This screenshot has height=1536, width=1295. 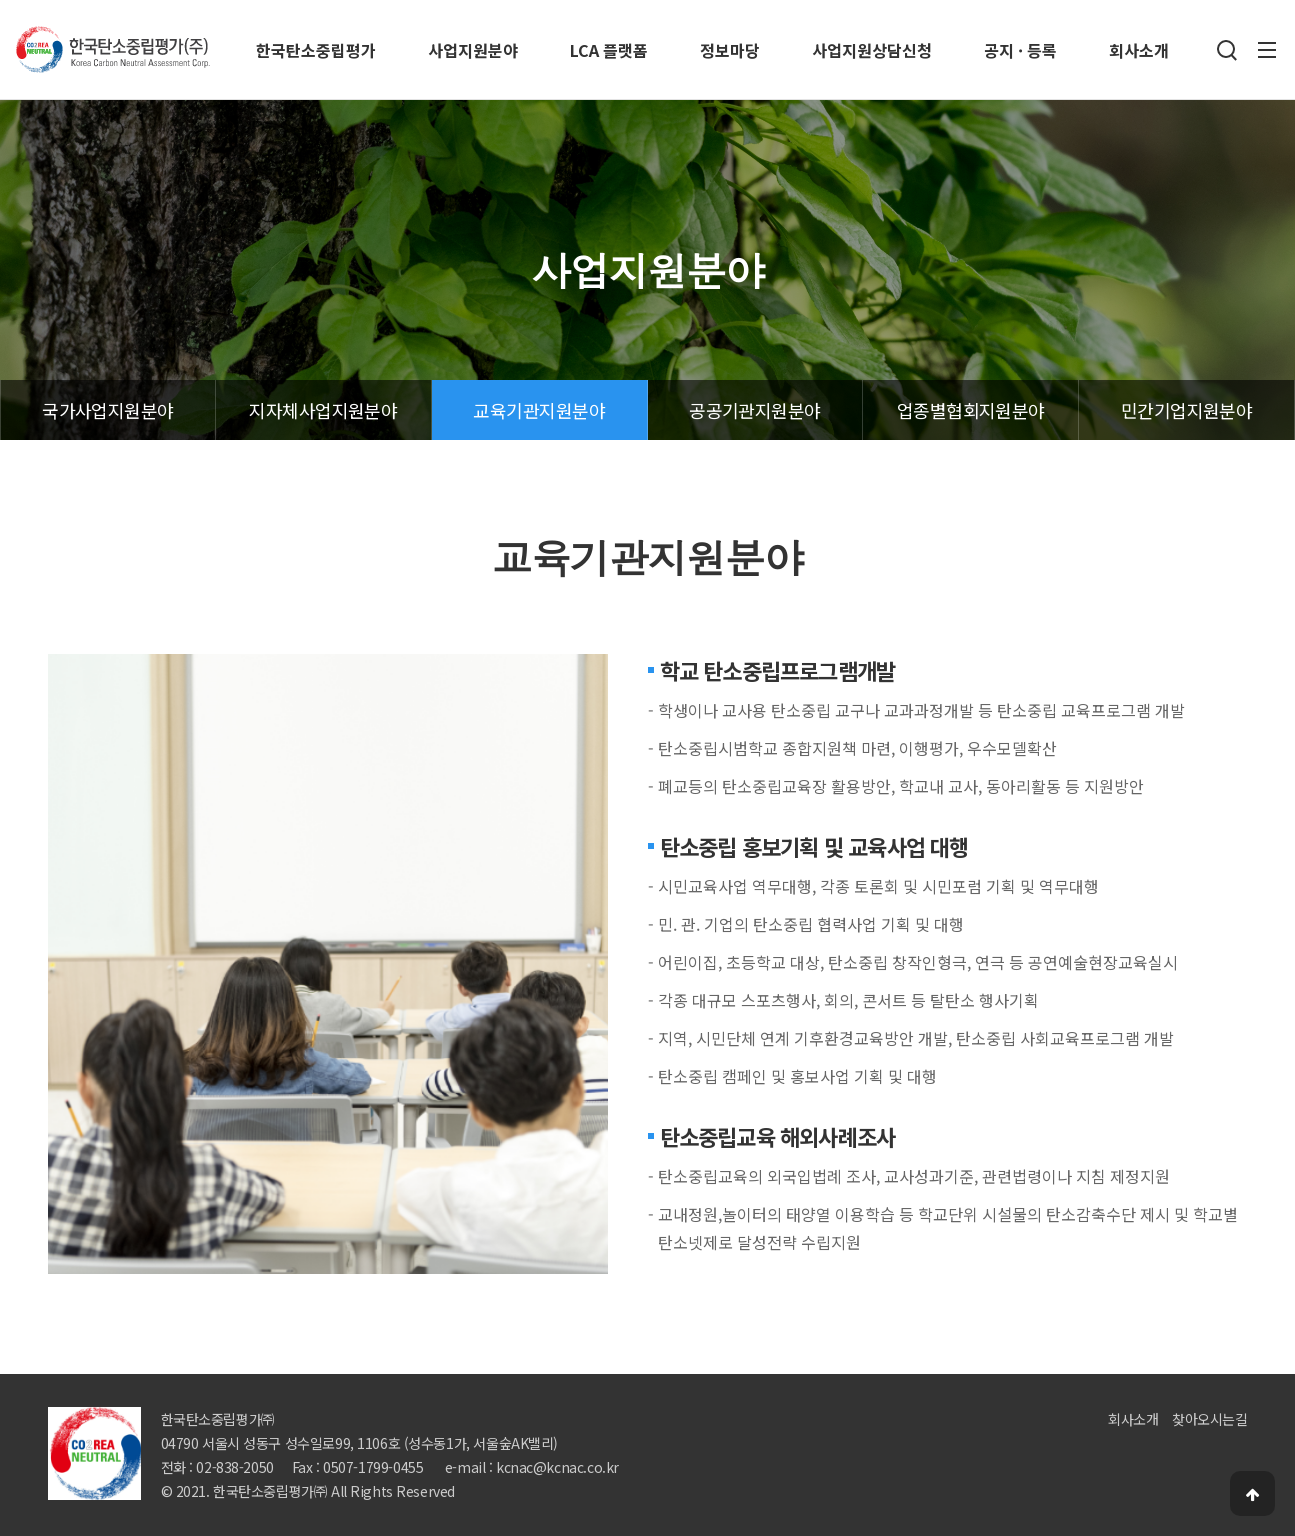 What do you see at coordinates (0, 0) in the screenshot?
I see `본문 바로가기` at bounding box center [0, 0].